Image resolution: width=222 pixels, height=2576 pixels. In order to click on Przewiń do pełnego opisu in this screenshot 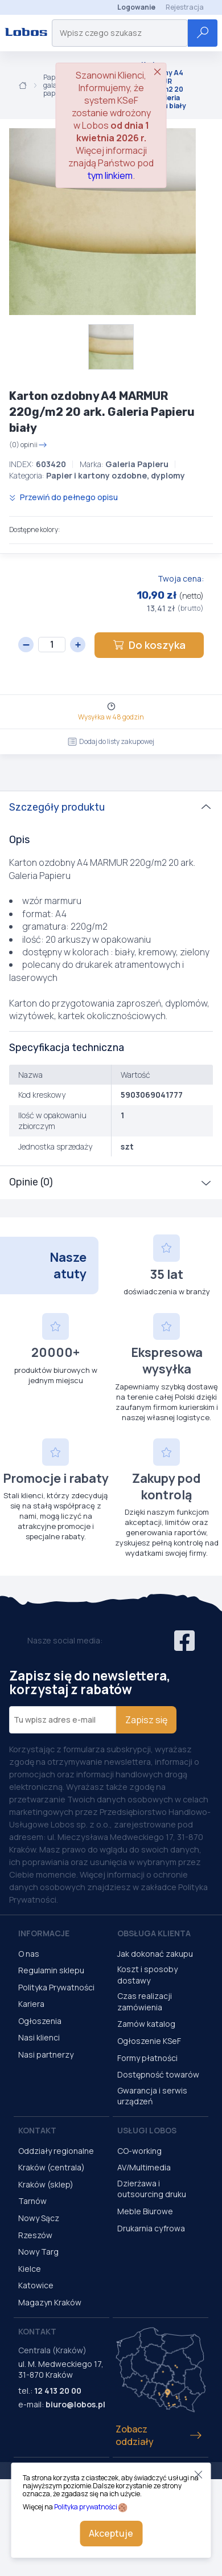, I will do `click(63, 497)`.